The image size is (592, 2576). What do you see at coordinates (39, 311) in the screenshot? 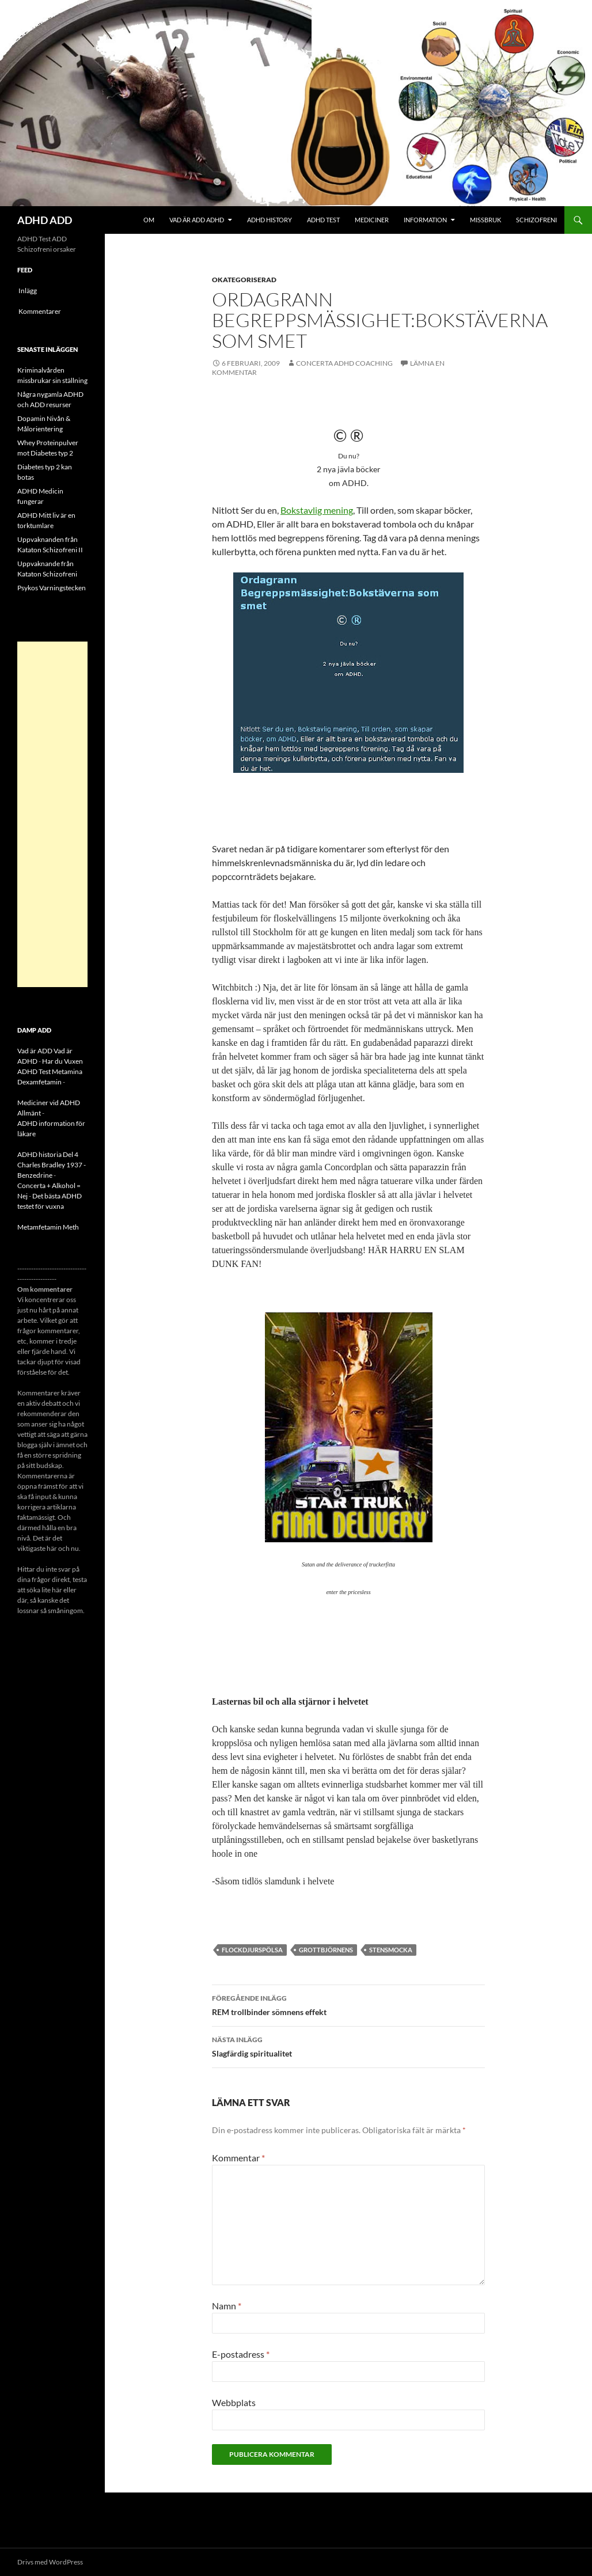
I see `Kommentarer` at bounding box center [39, 311].